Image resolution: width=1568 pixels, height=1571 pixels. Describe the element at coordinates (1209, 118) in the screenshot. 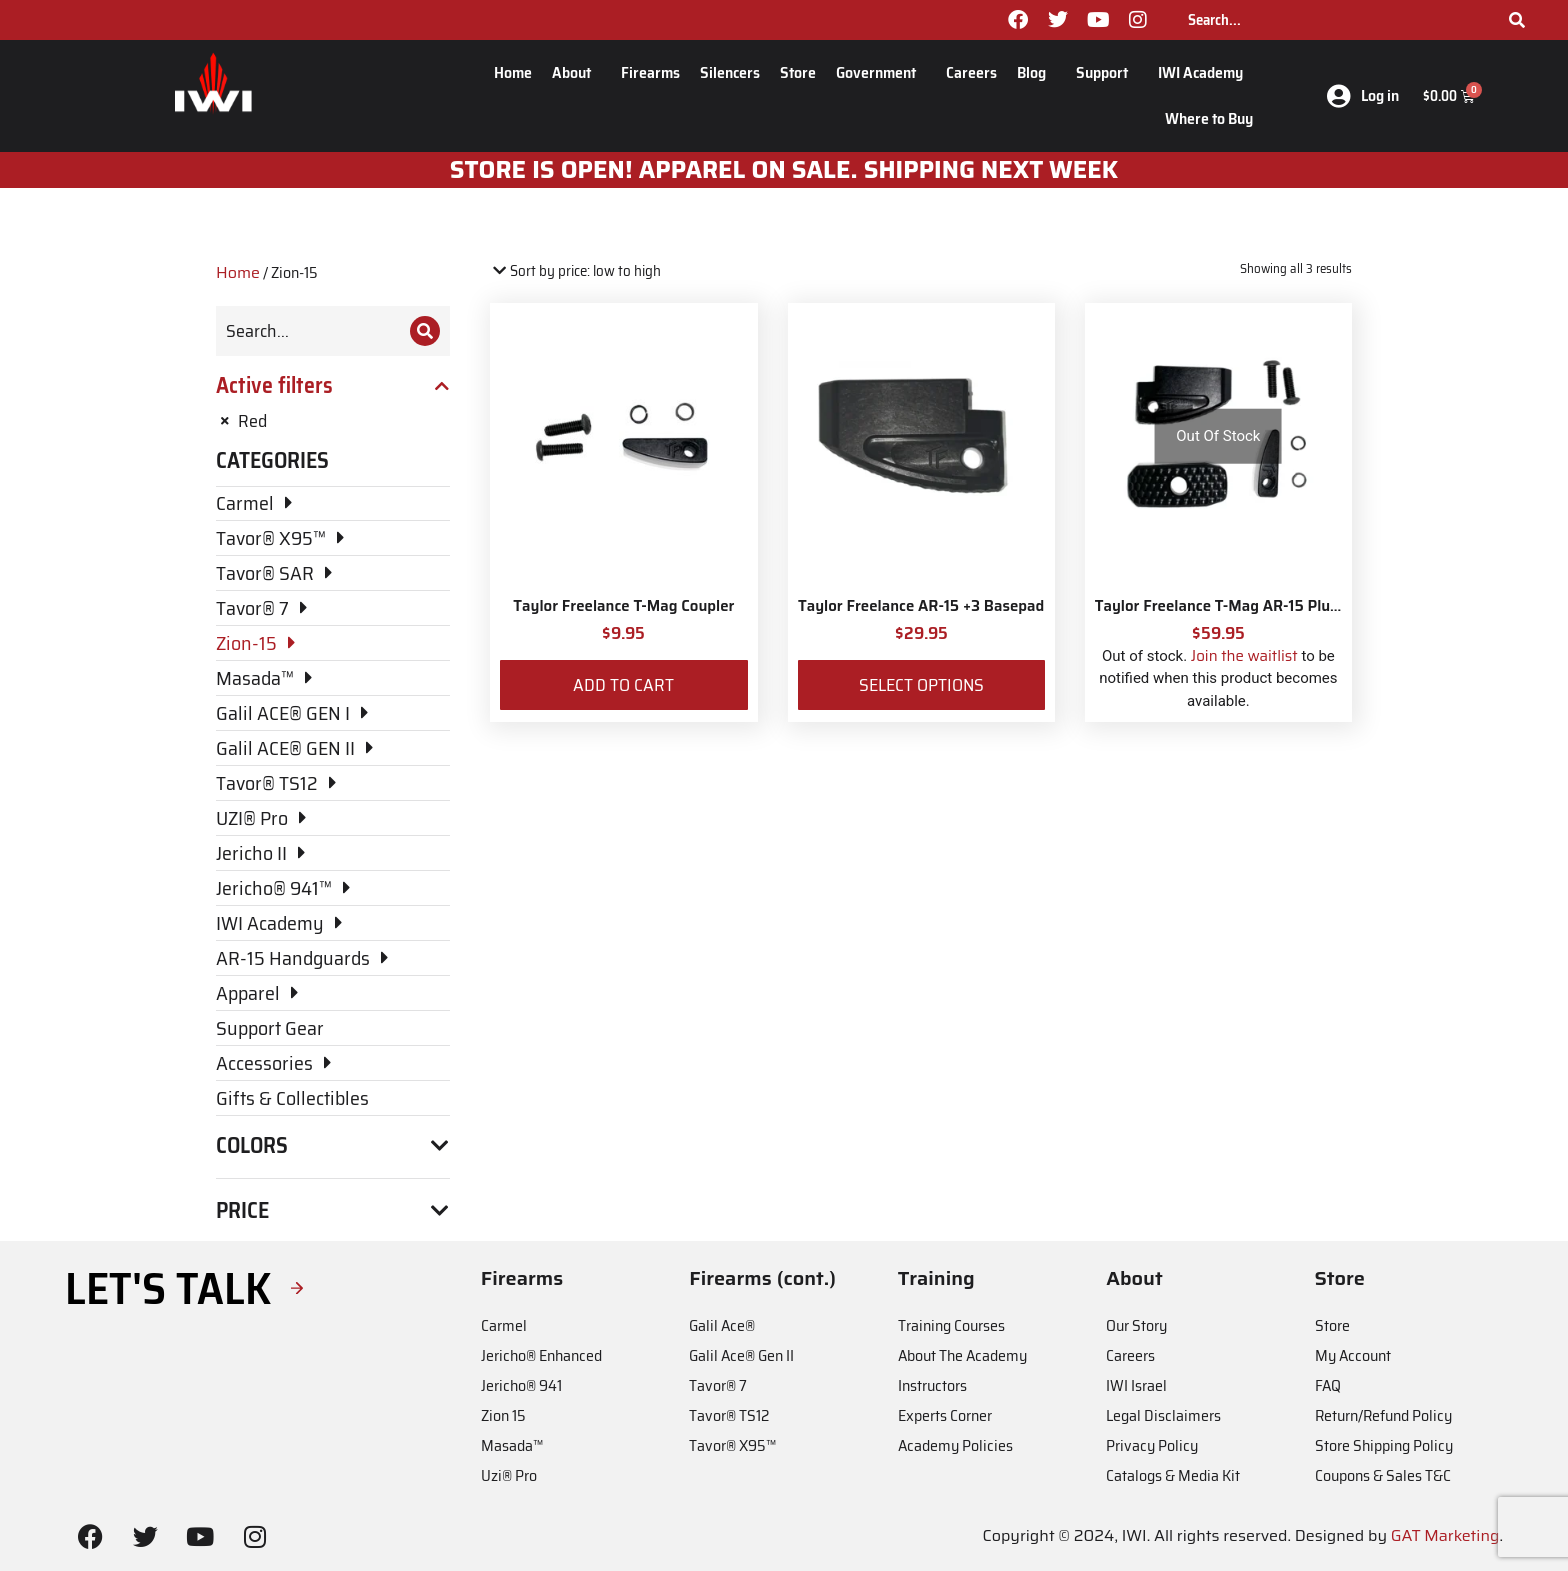

I see `Where to Buy` at that location.